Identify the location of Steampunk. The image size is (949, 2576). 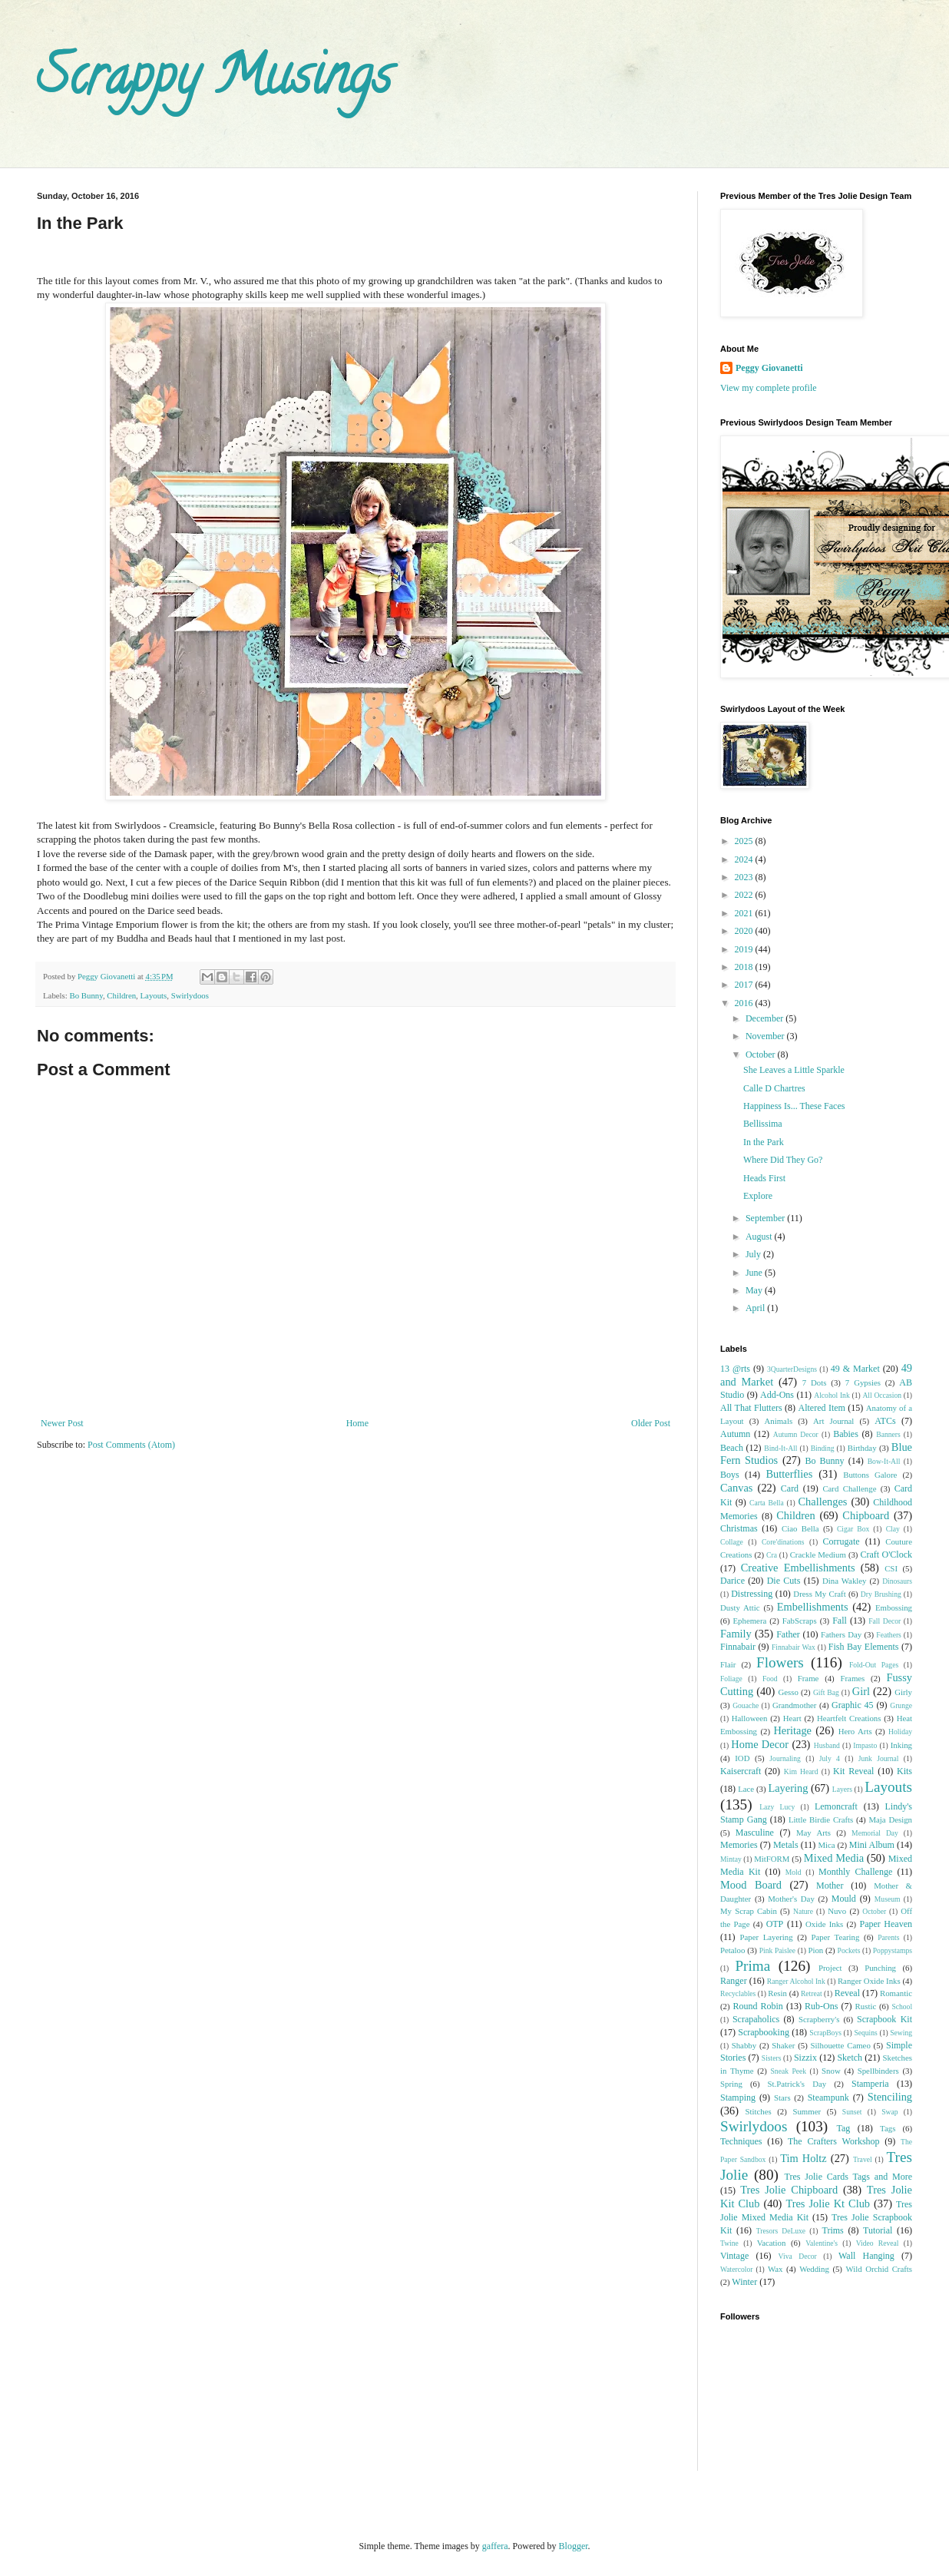
(828, 2097).